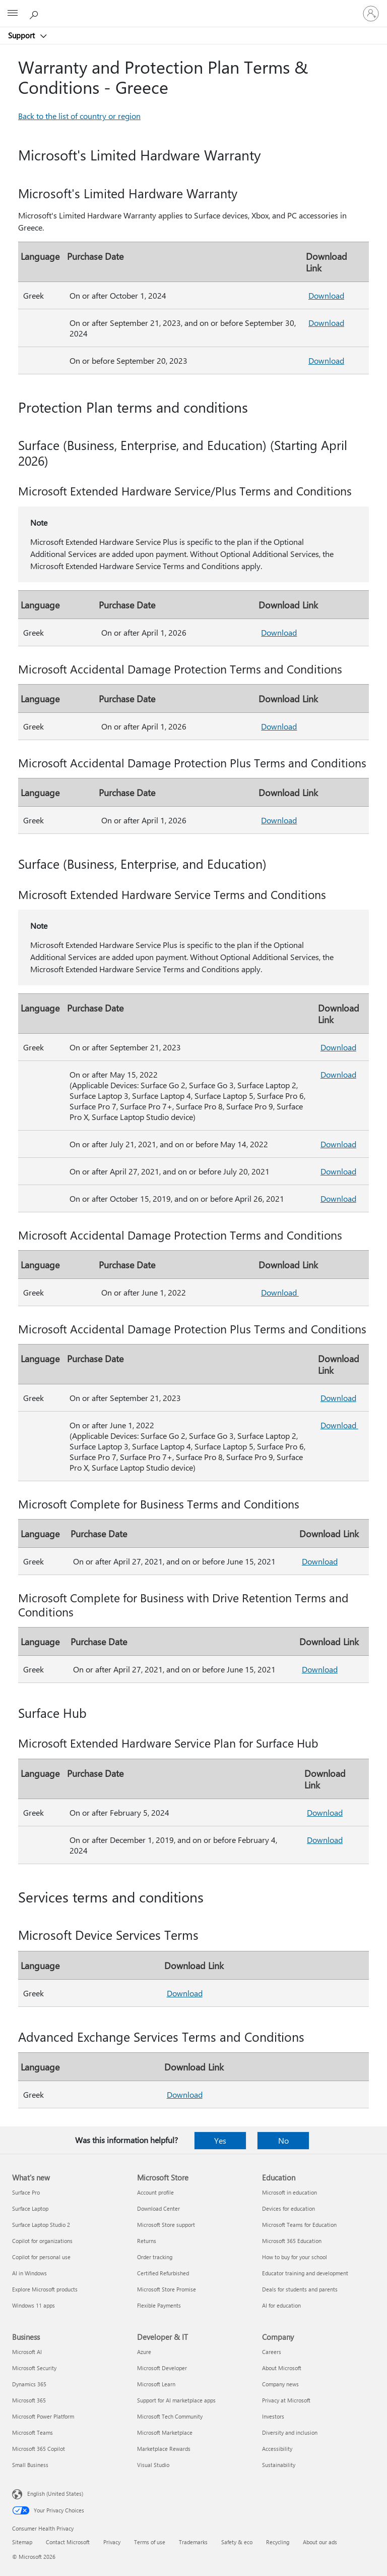 The width and height of the screenshot is (387, 2576). I want to click on Contact Microsoft, so click(68, 2542).